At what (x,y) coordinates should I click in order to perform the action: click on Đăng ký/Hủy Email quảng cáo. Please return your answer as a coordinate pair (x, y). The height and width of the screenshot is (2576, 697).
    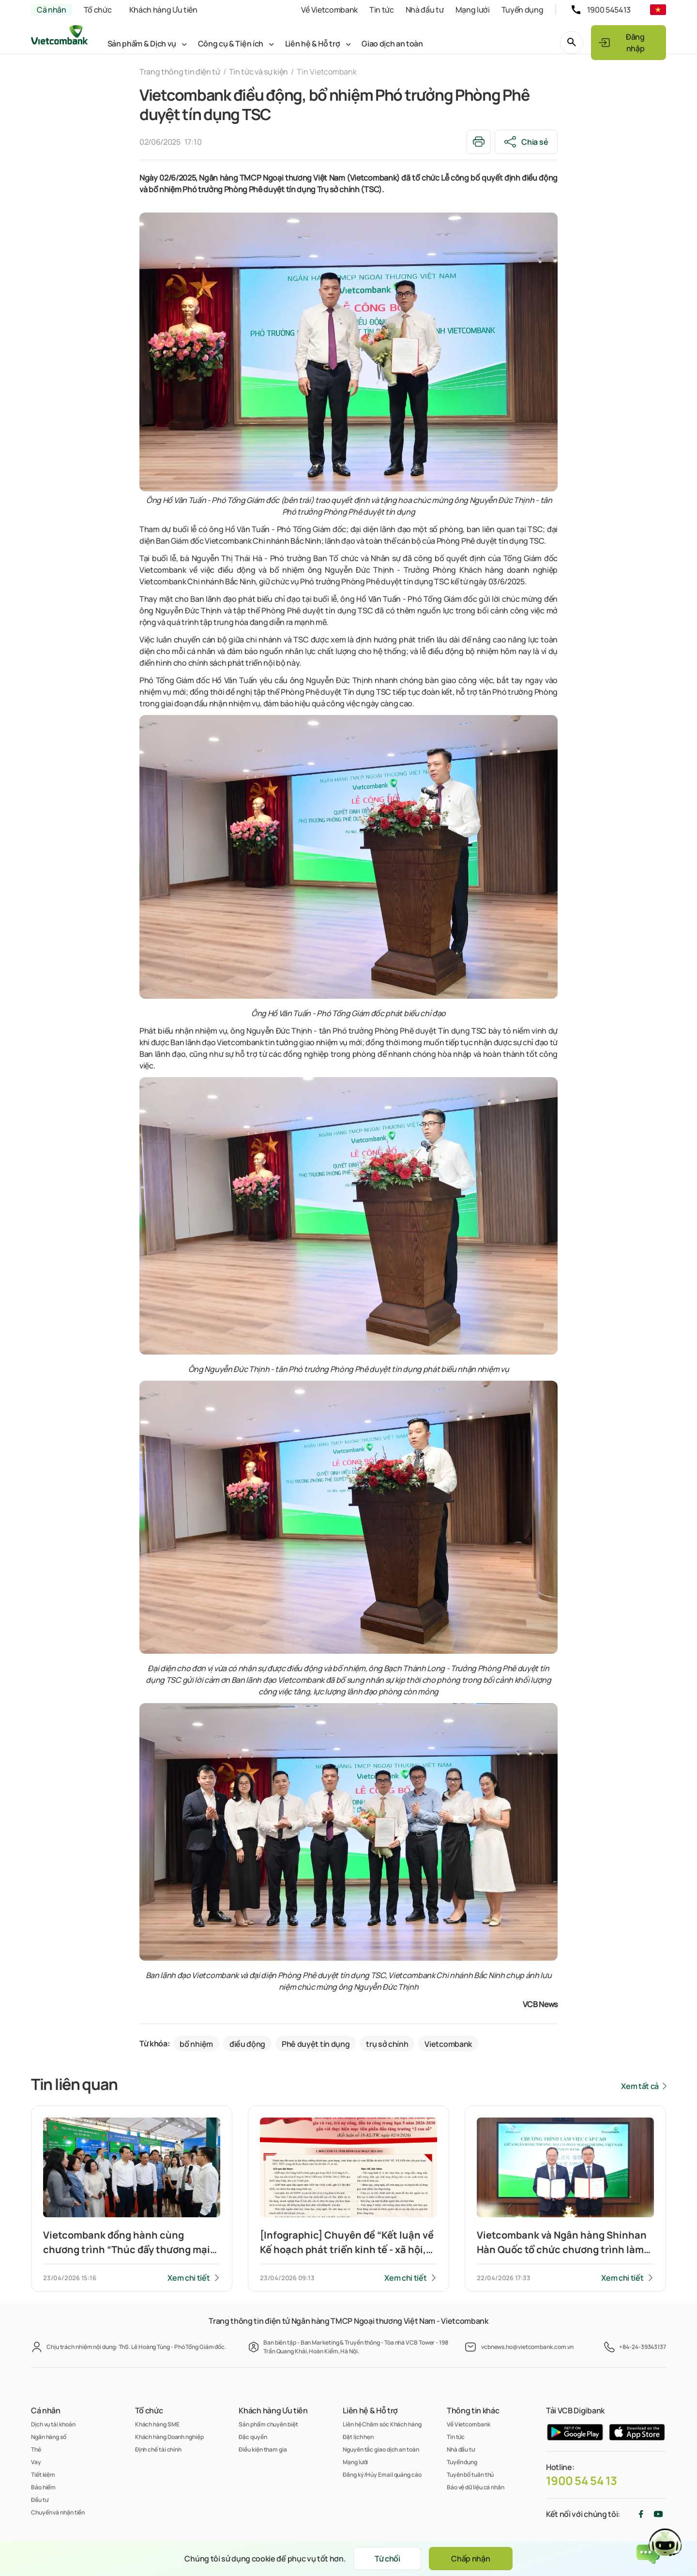
    Looking at the image, I should click on (382, 2474).